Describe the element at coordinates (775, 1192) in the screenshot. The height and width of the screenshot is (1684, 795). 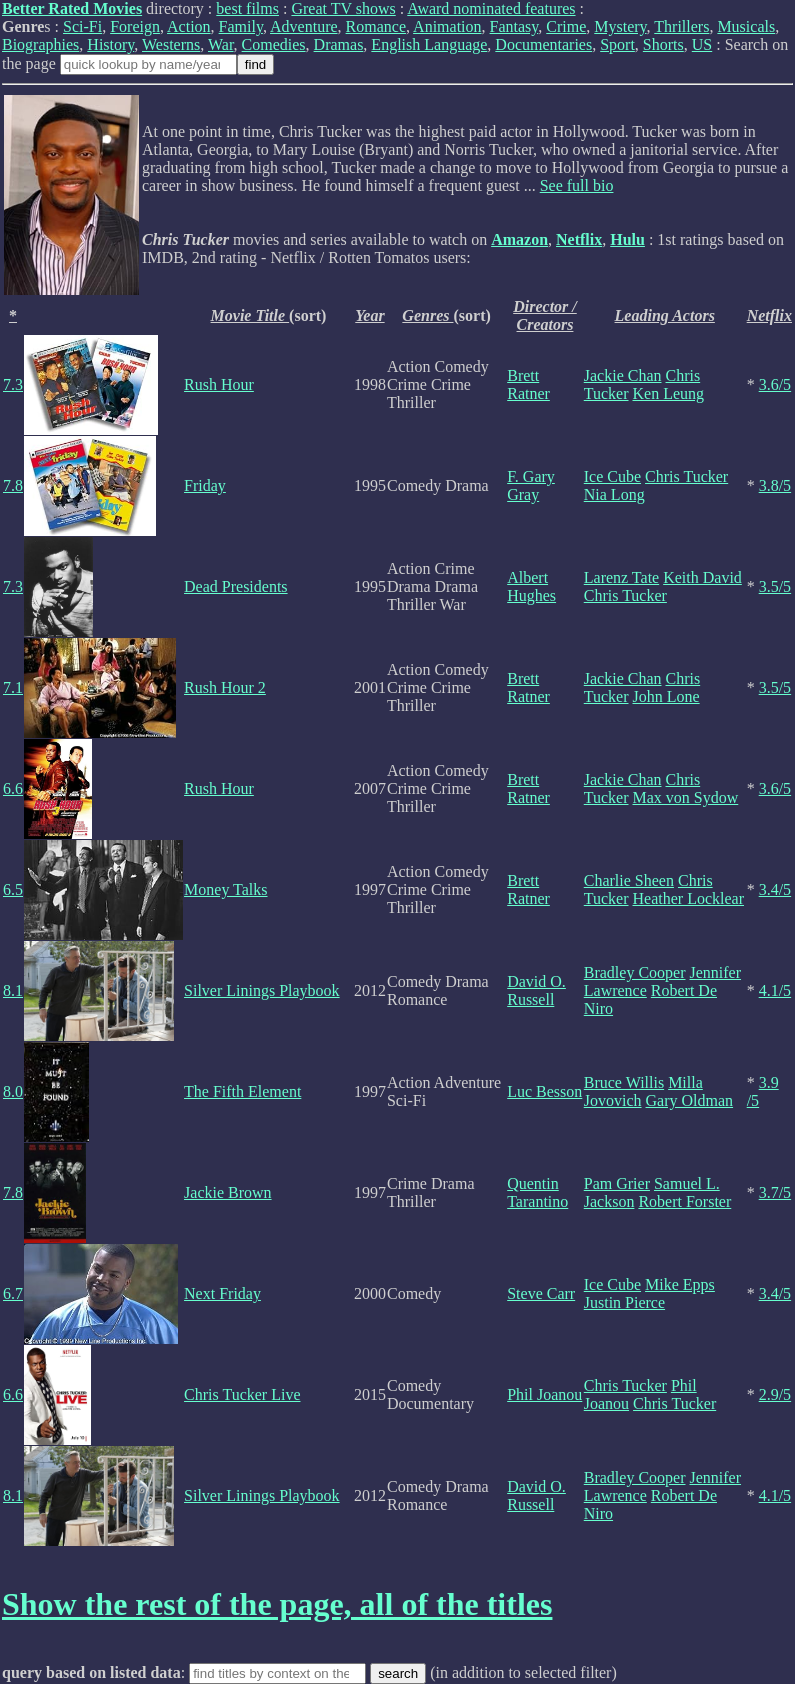
I see `3.7/5` at that location.